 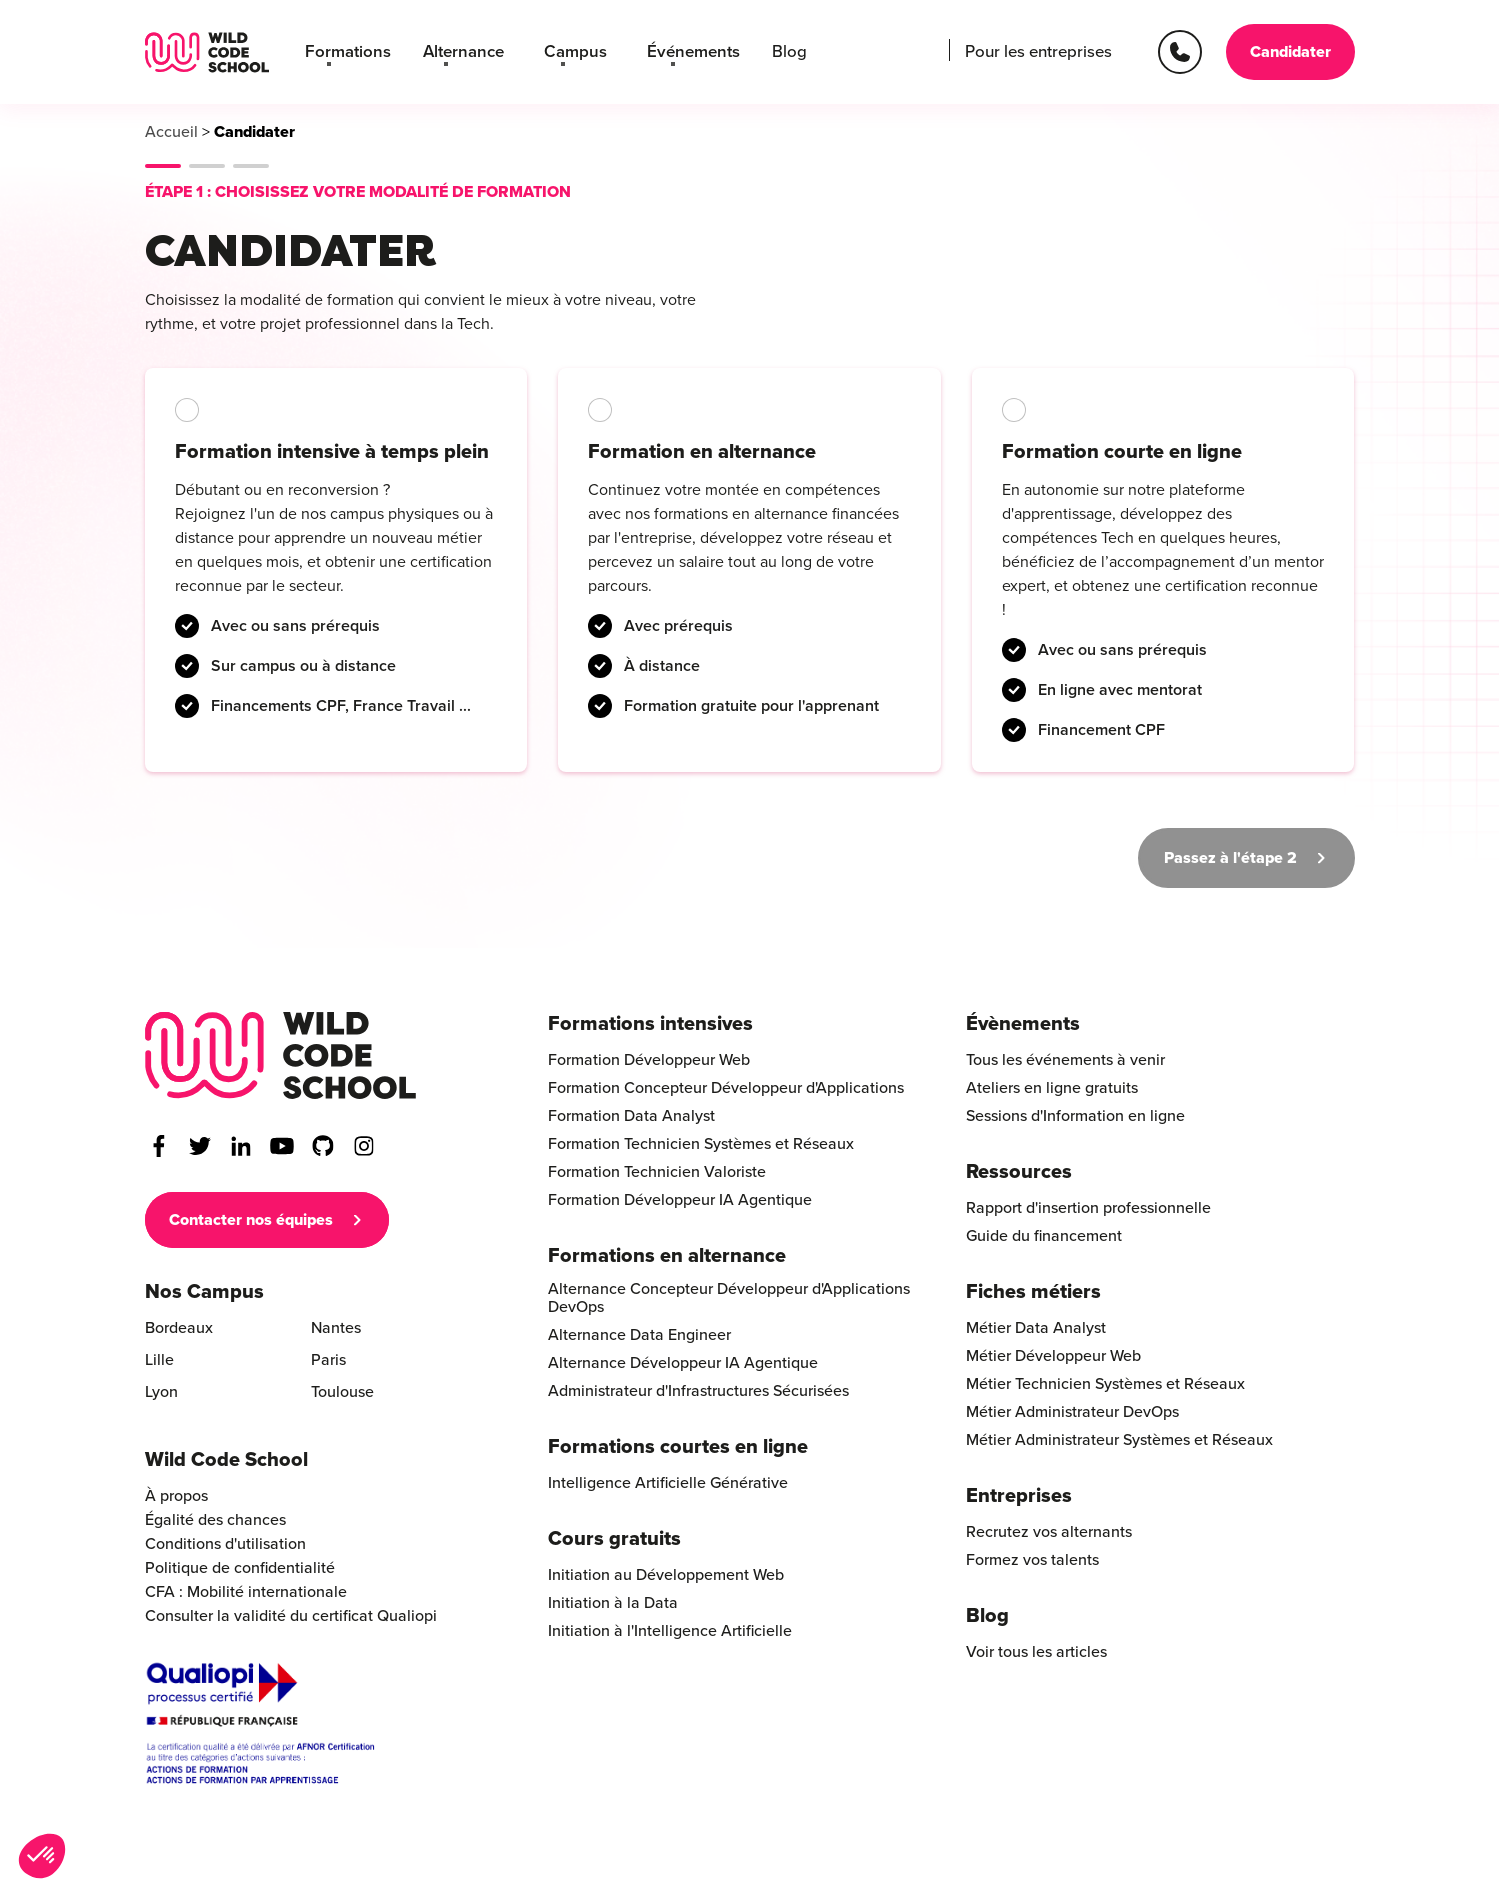 I want to click on Formation Data Analyst, so click(x=631, y=1116).